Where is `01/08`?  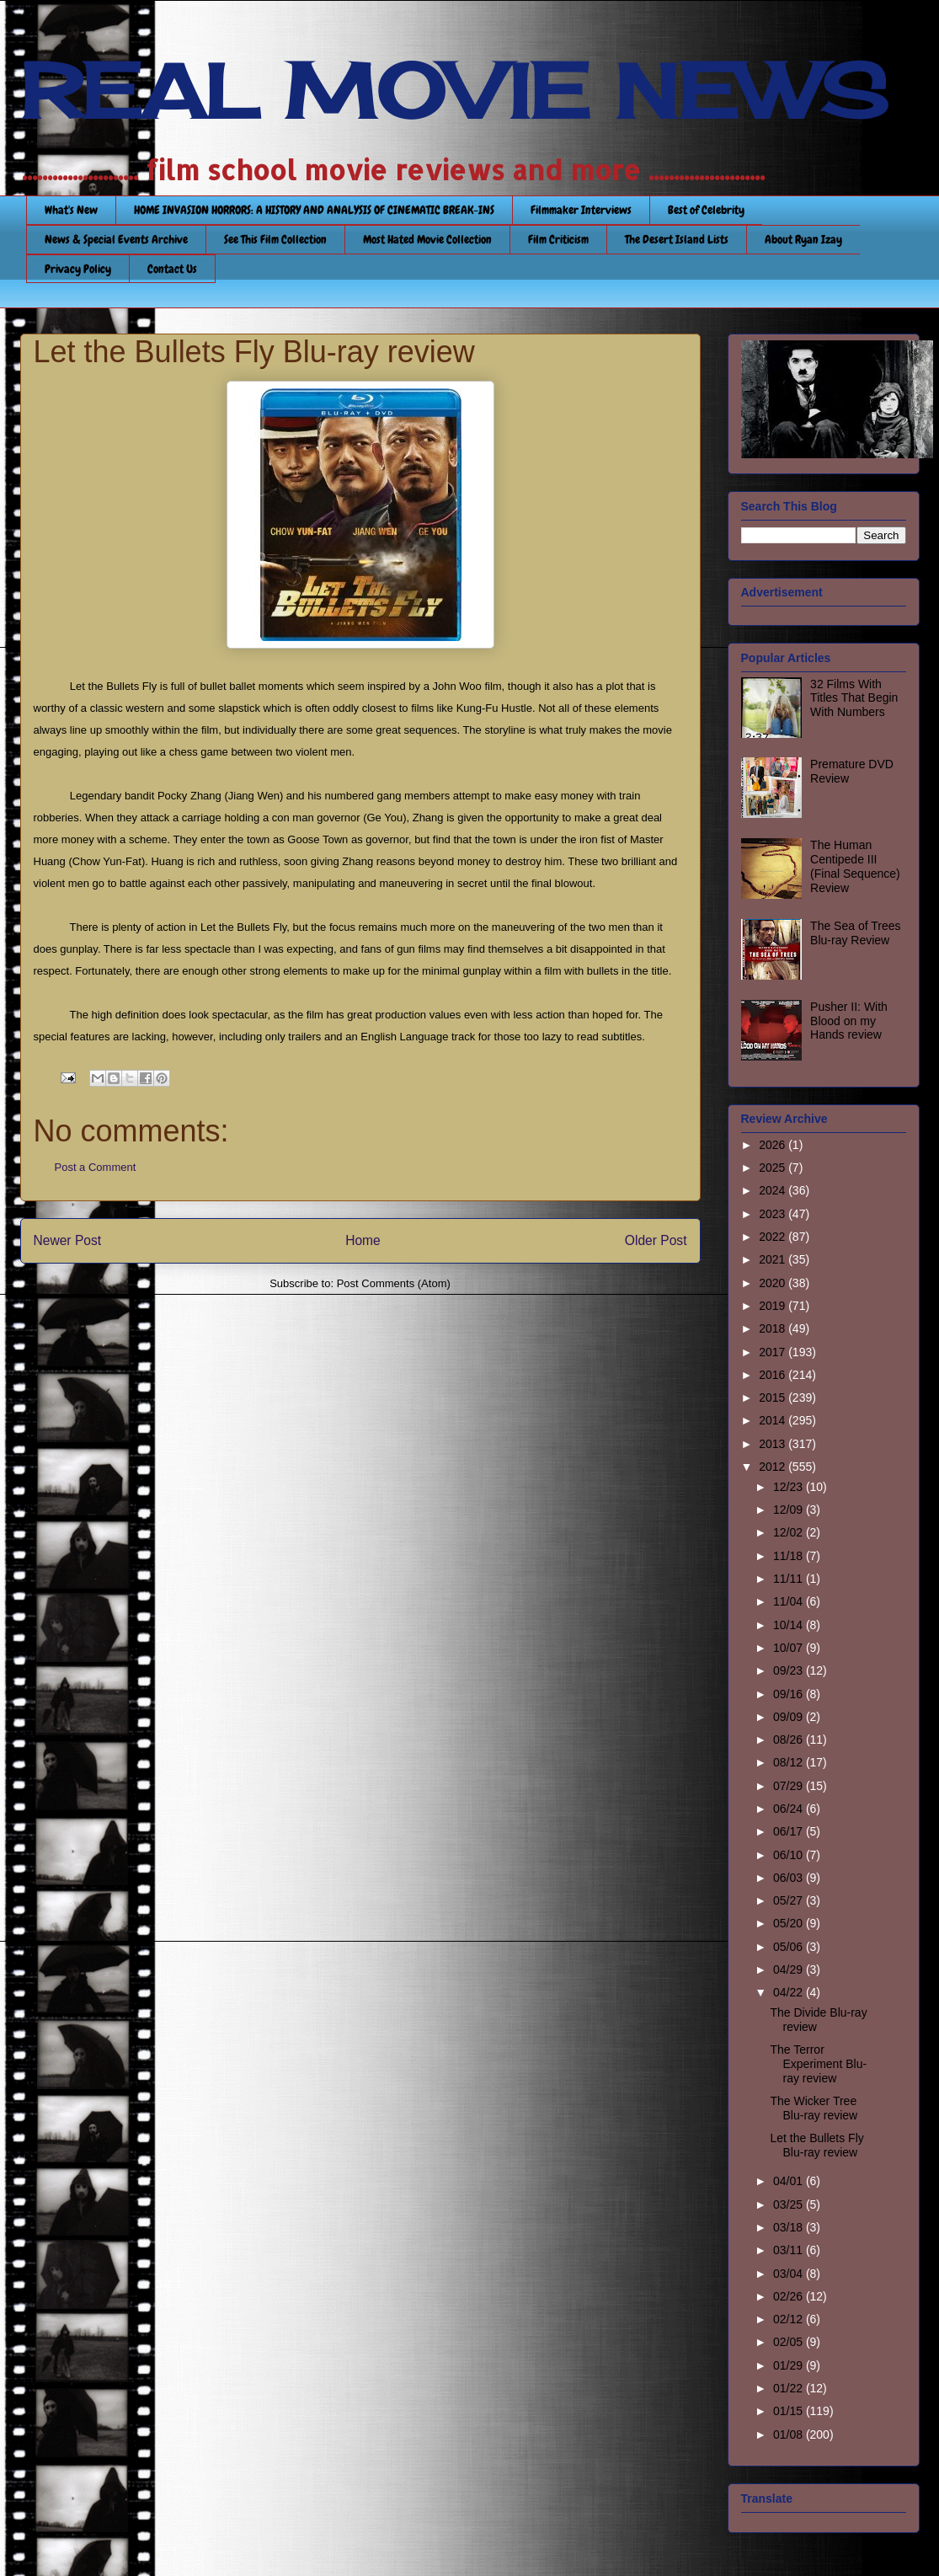 01/08 is located at coordinates (789, 2434).